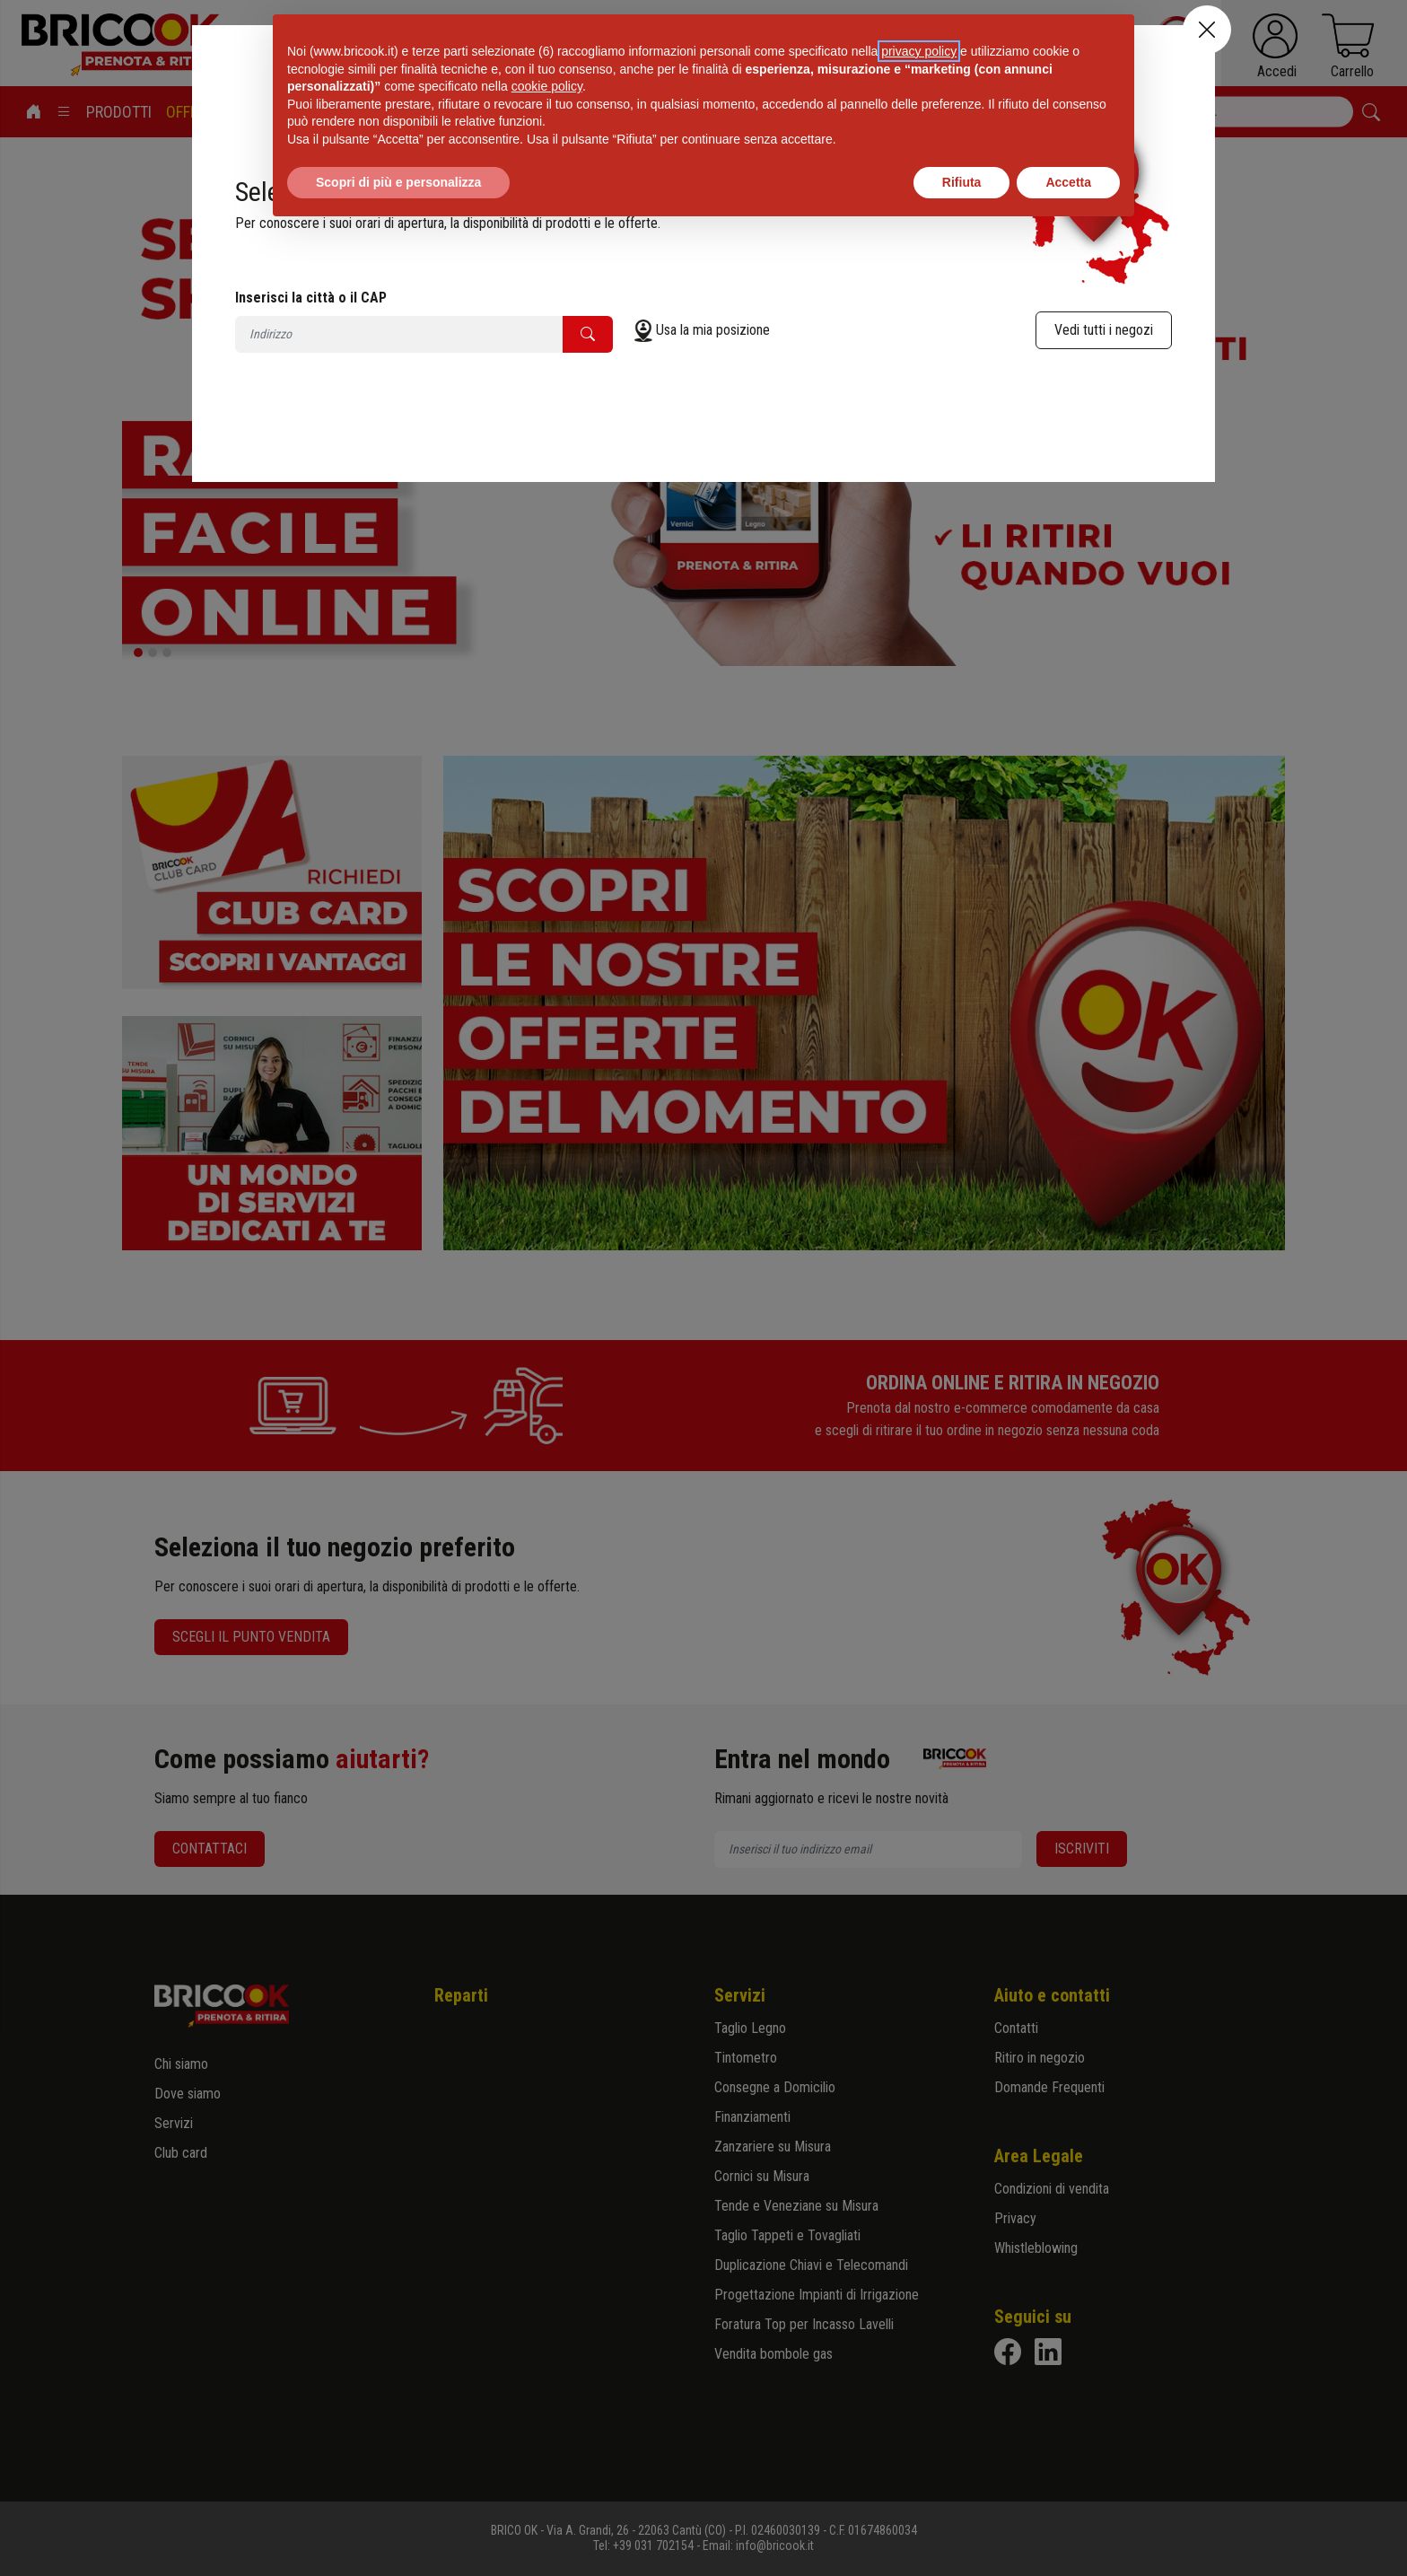 Image resolution: width=1407 pixels, height=2576 pixels. What do you see at coordinates (1103, 329) in the screenshot?
I see `Vedi tutti i negozi` at bounding box center [1103, 329].